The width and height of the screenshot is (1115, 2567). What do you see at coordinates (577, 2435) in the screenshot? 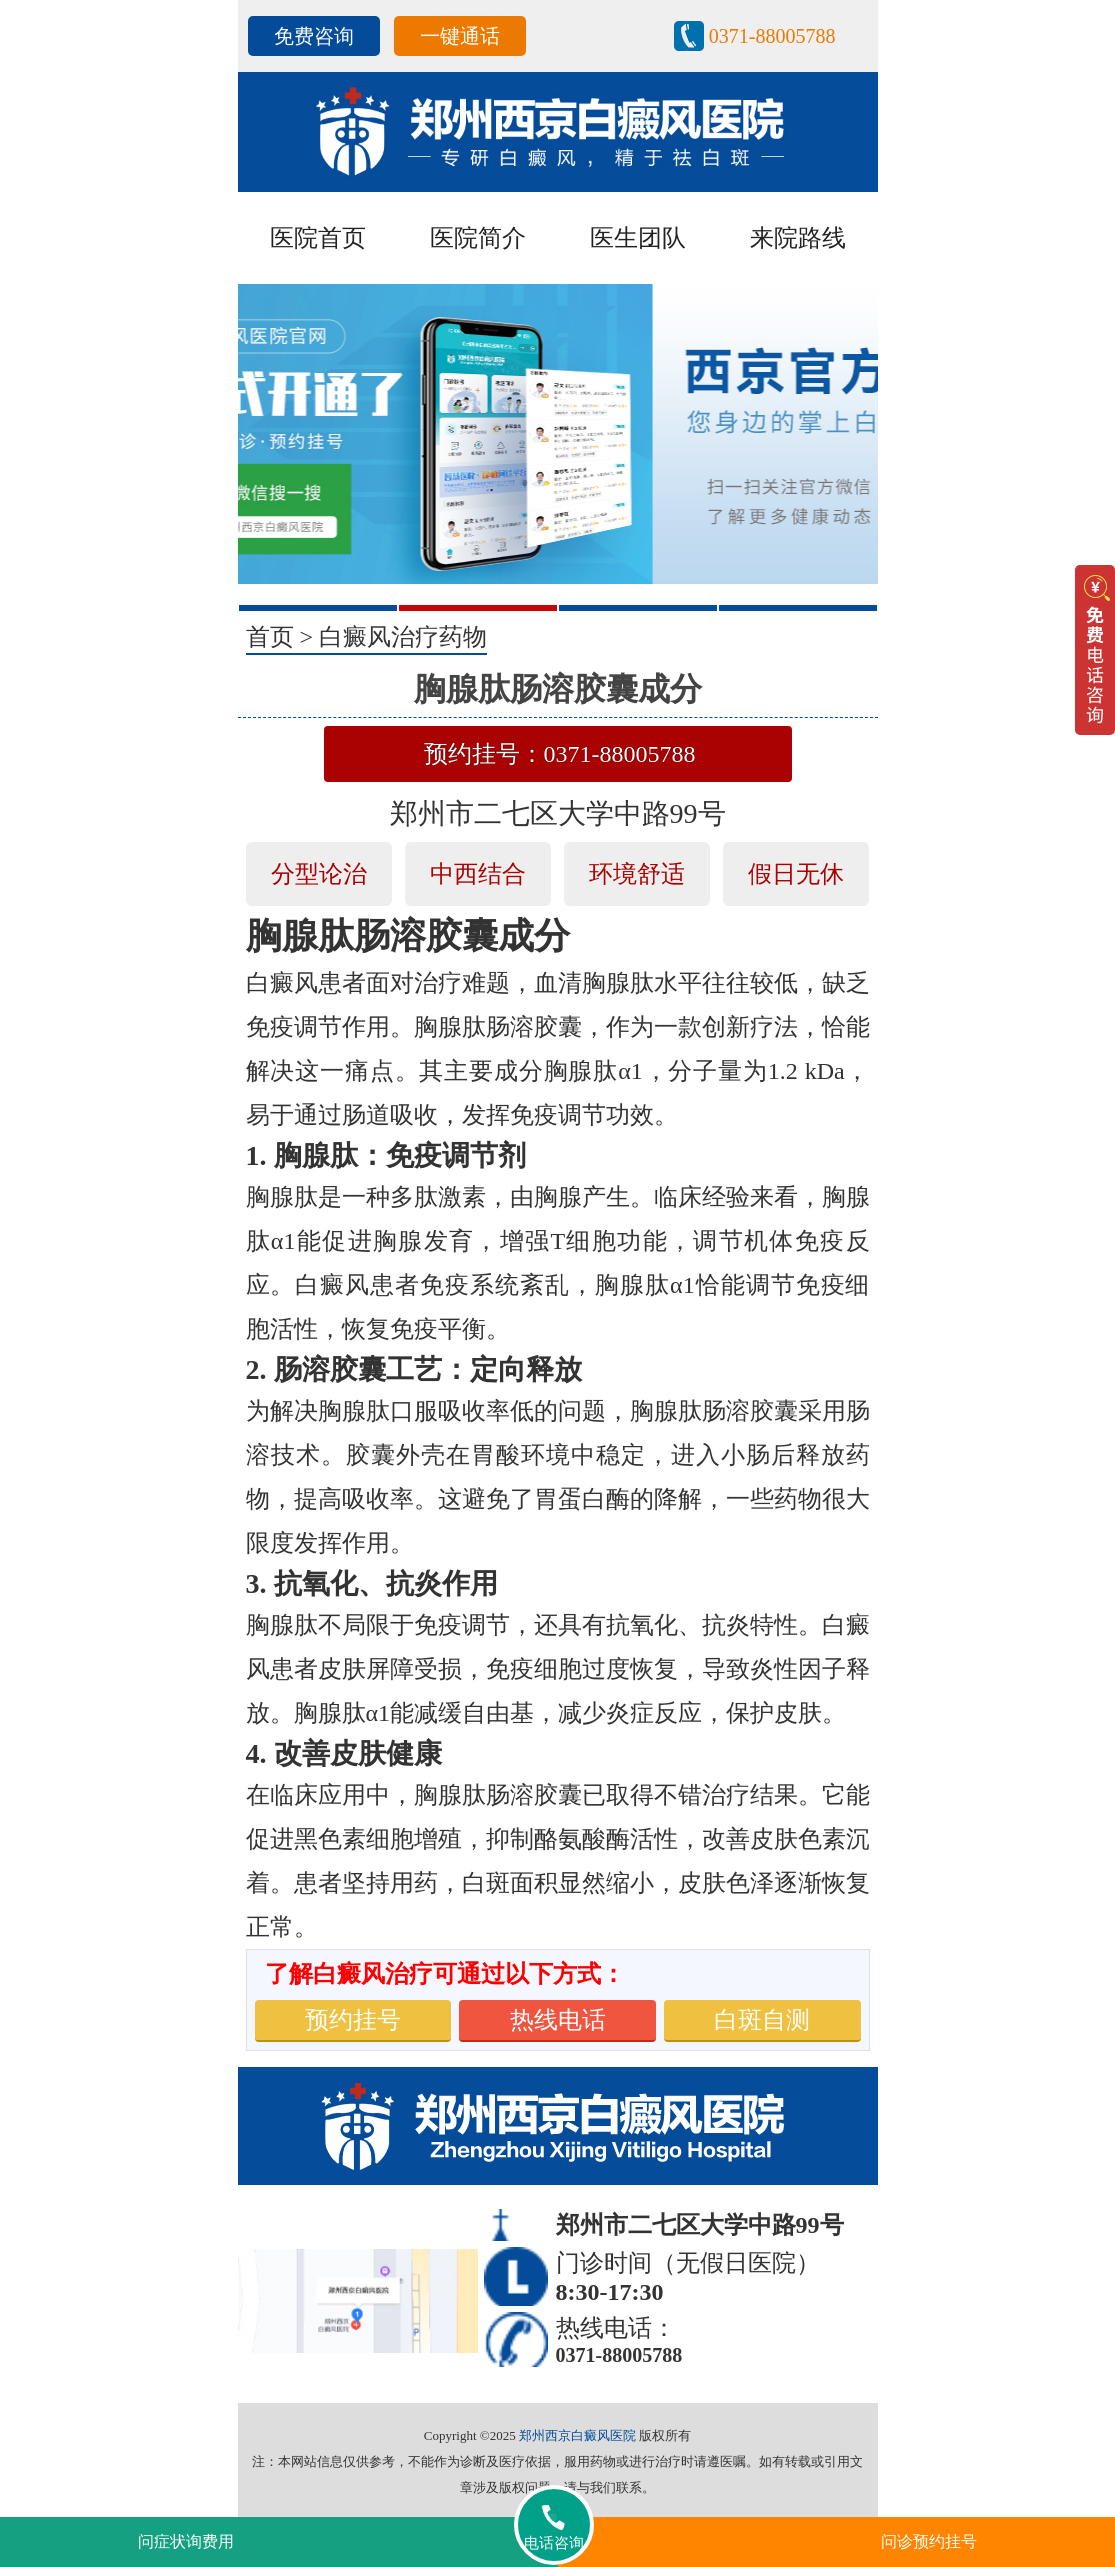
I see `郑州西京白癜风医院` at bounding box center [577, 2435].